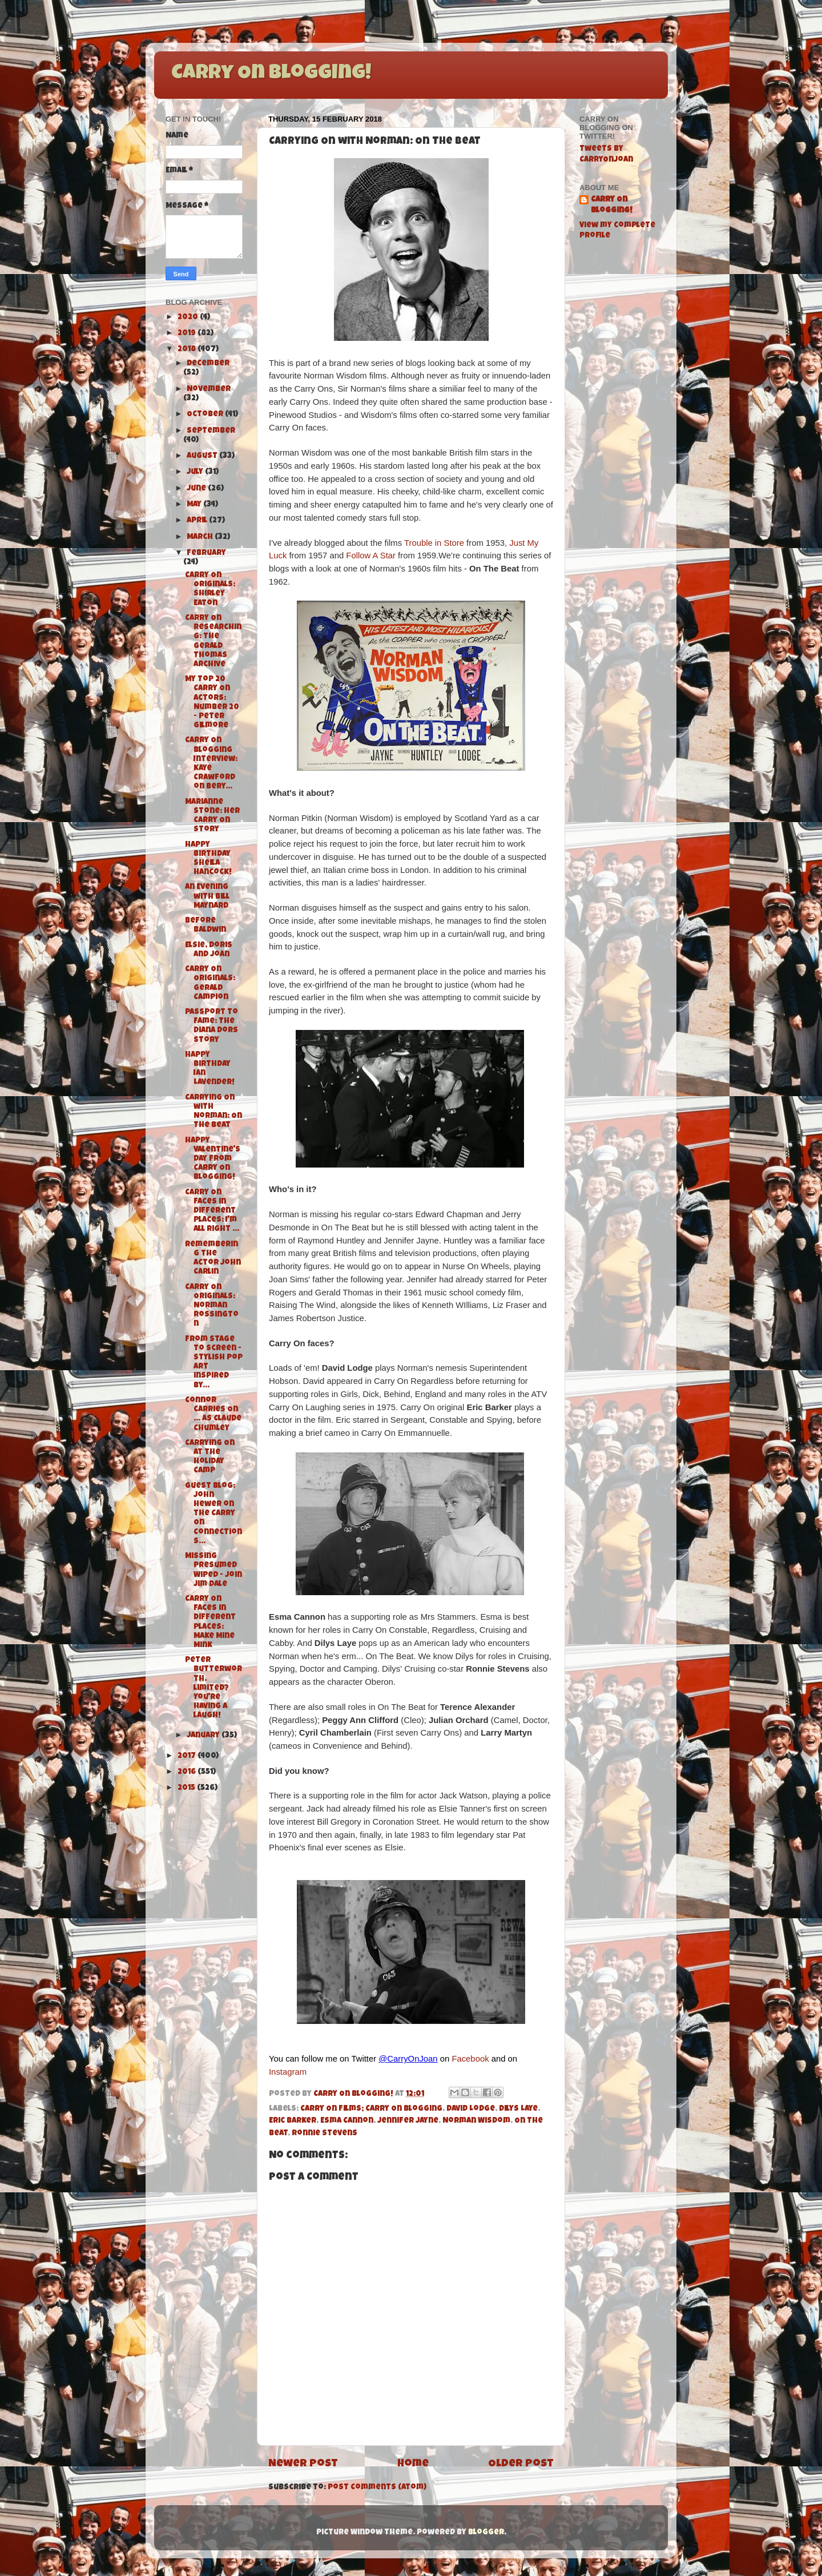 The image size is (822, 2576). Describe the element at coordinates (303, 2464) in the screenshot. I see `Newer Post` at that location.